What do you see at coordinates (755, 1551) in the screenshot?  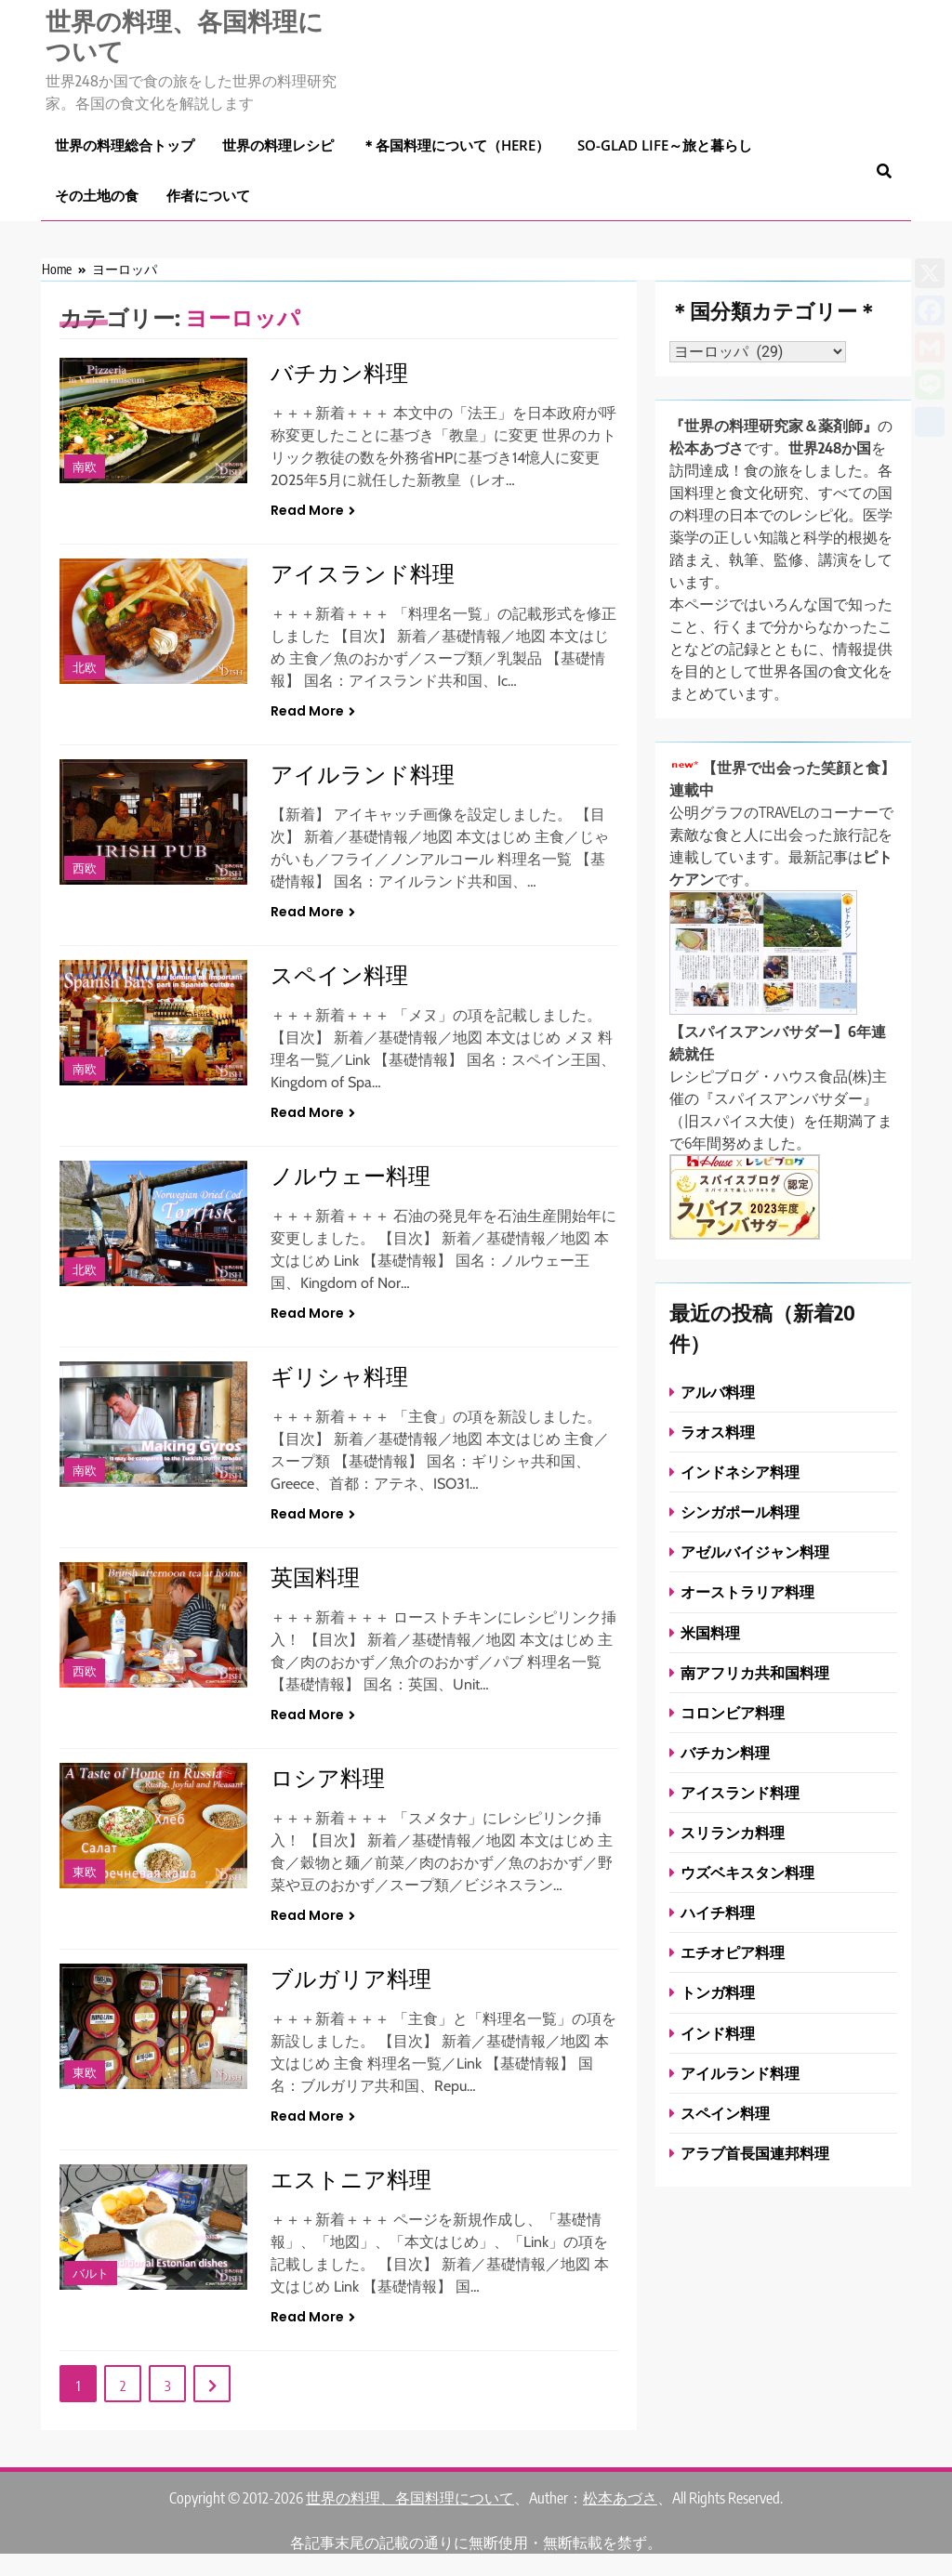 I see `アゼルバイジャン料理` at bounding box center [755, 1551].